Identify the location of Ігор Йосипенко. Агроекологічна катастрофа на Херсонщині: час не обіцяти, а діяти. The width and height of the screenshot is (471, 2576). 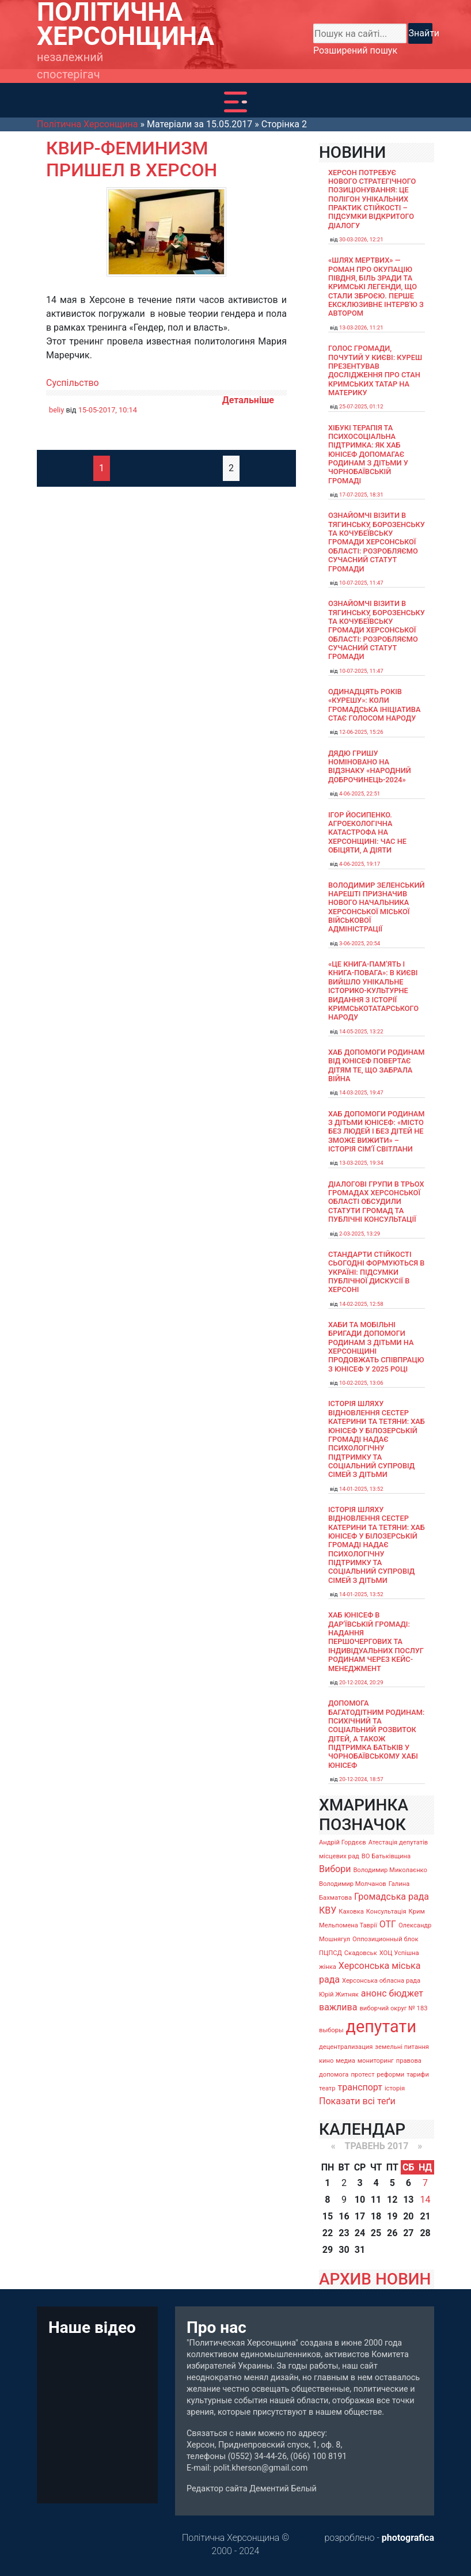
(367, 832).